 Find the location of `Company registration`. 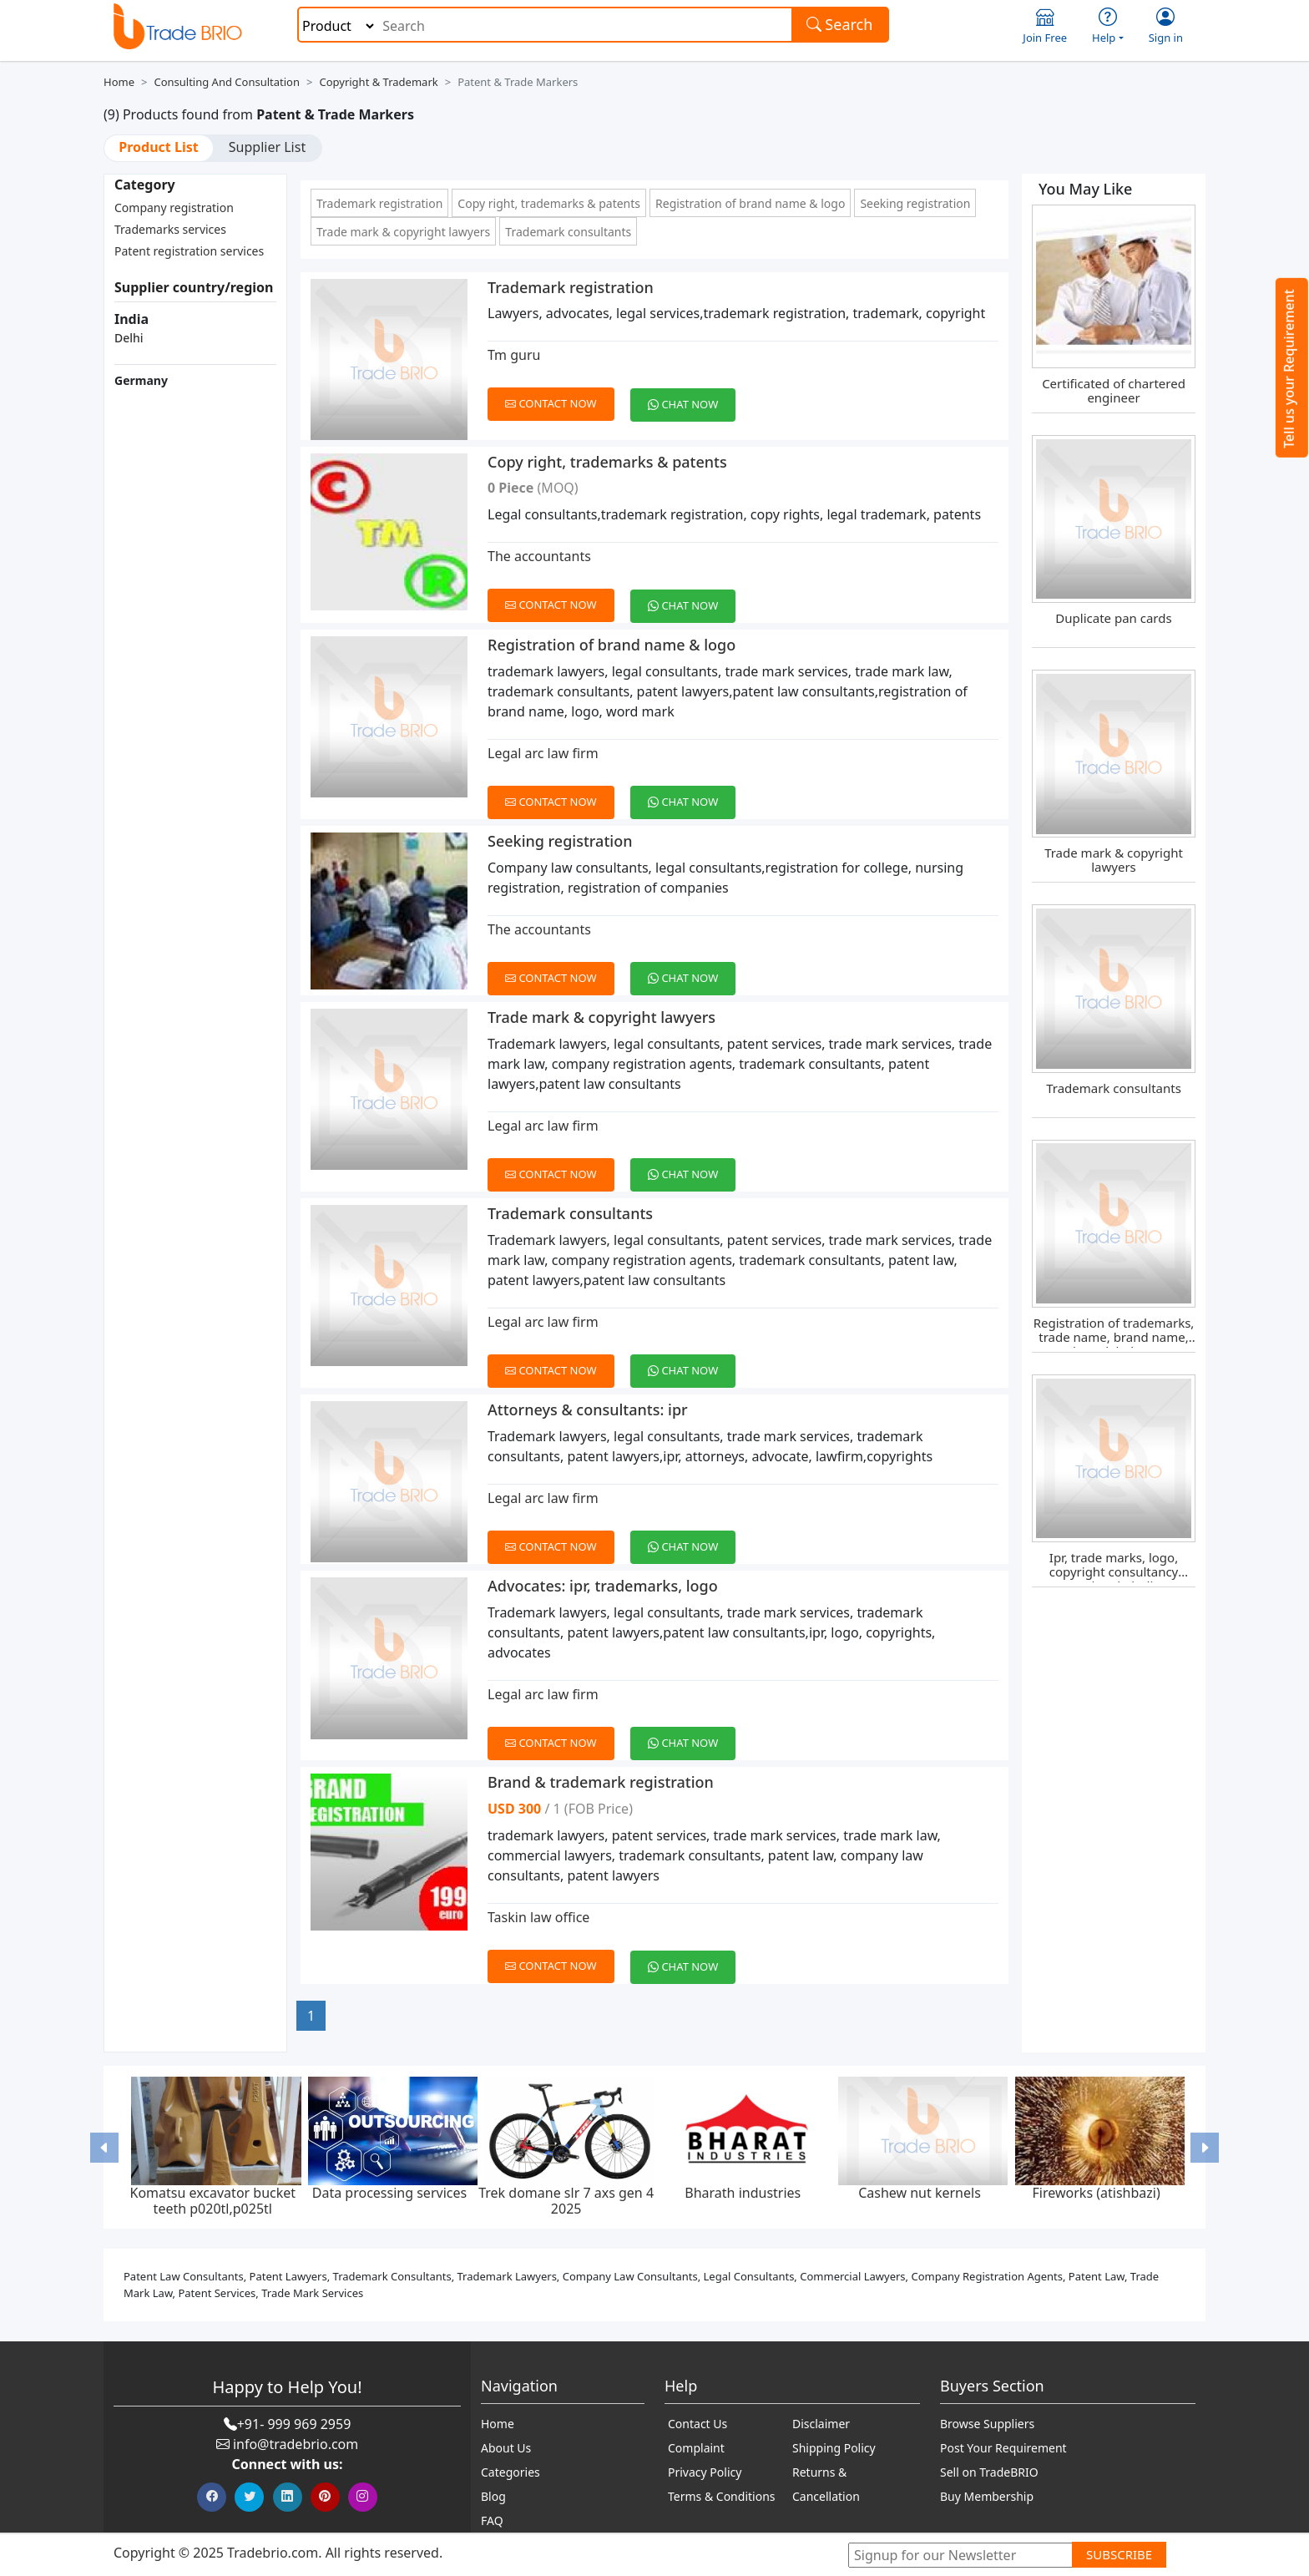

Company registration is located at coordinates (174, 207).